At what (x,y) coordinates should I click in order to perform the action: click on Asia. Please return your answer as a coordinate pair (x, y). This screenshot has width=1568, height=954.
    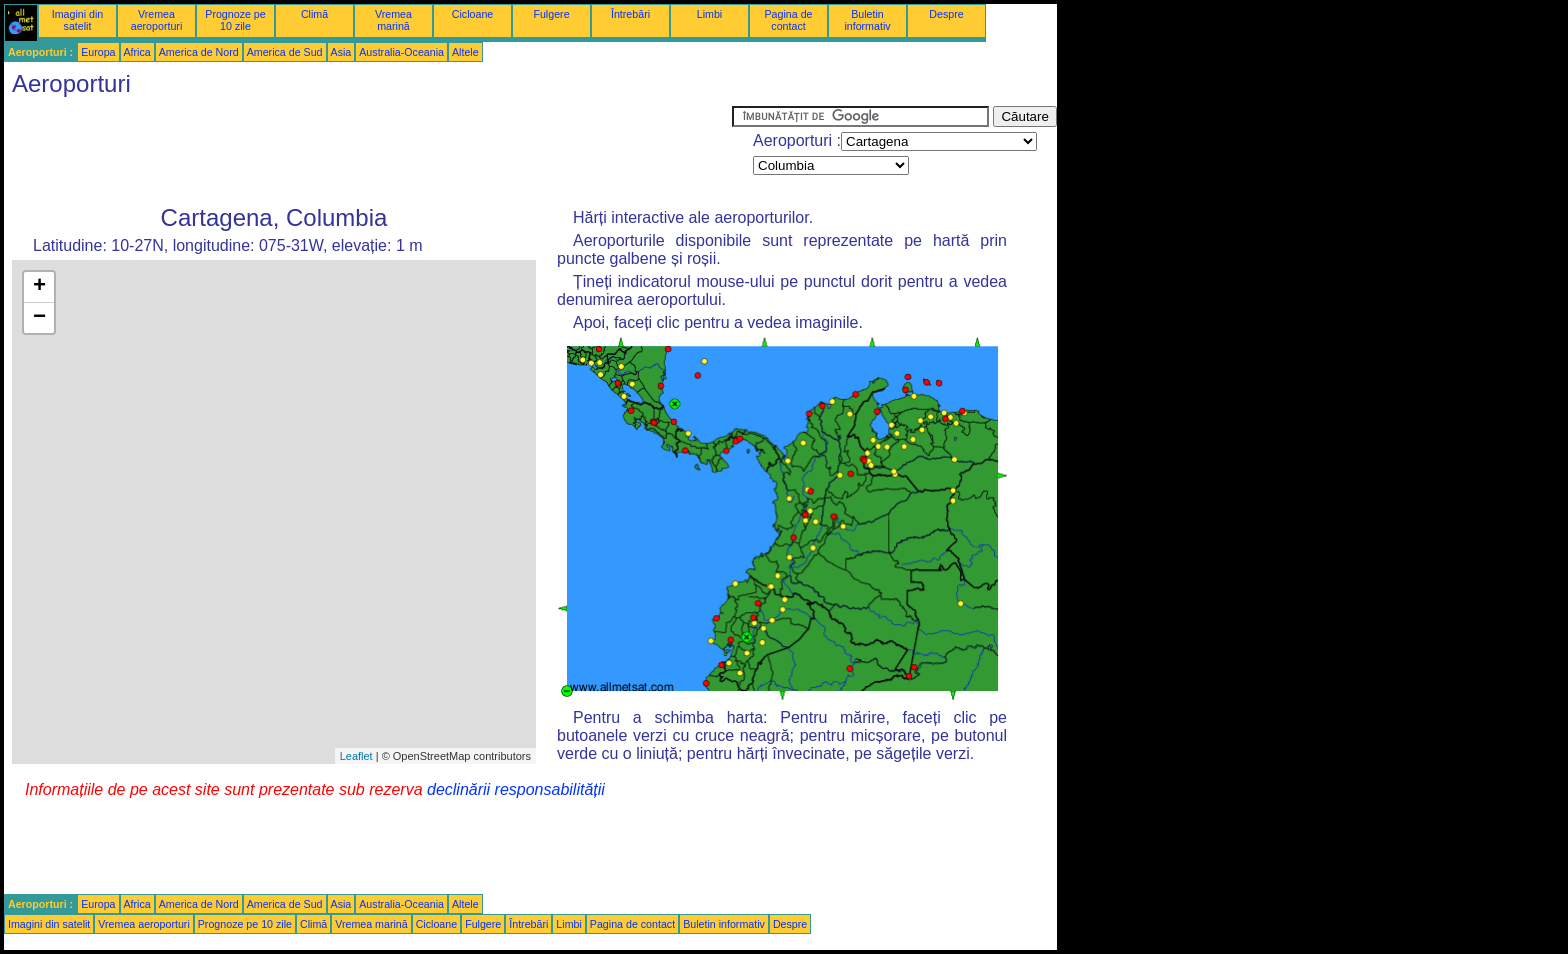
    Looking at the image, I should click on (341, 52).